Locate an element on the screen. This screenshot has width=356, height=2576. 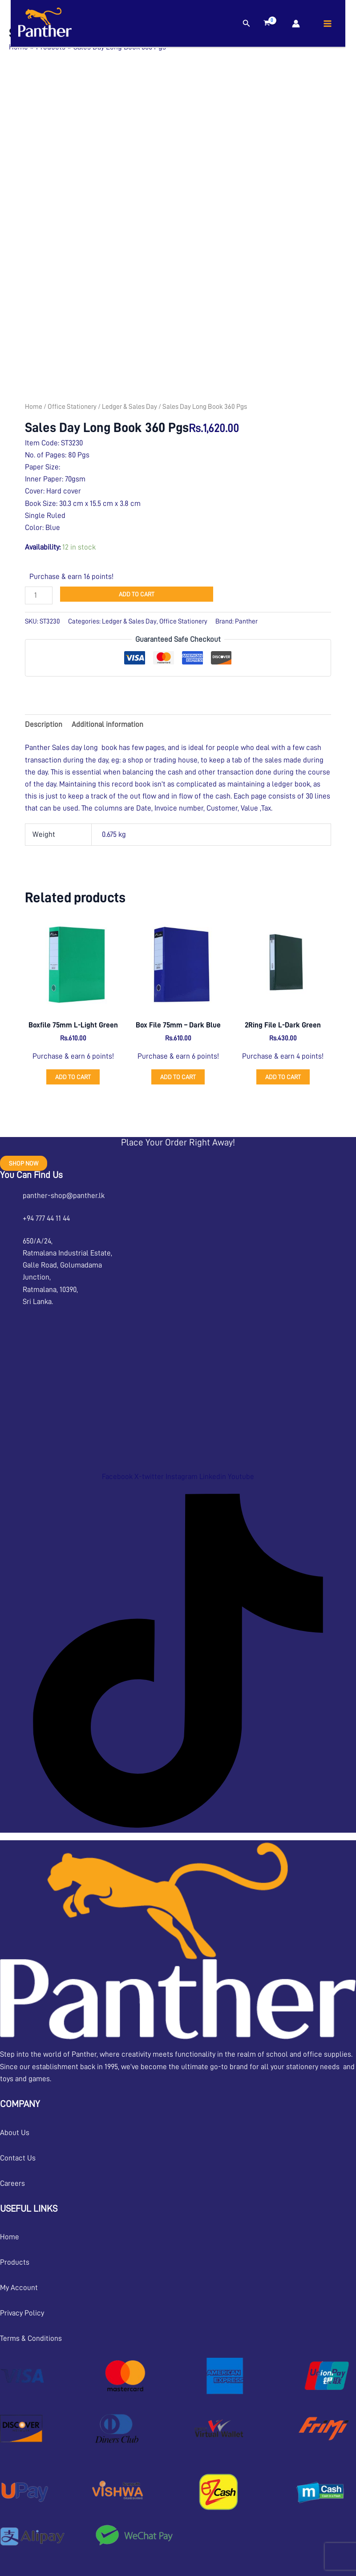
[Product quantity] is located at coordinates (39, 595).